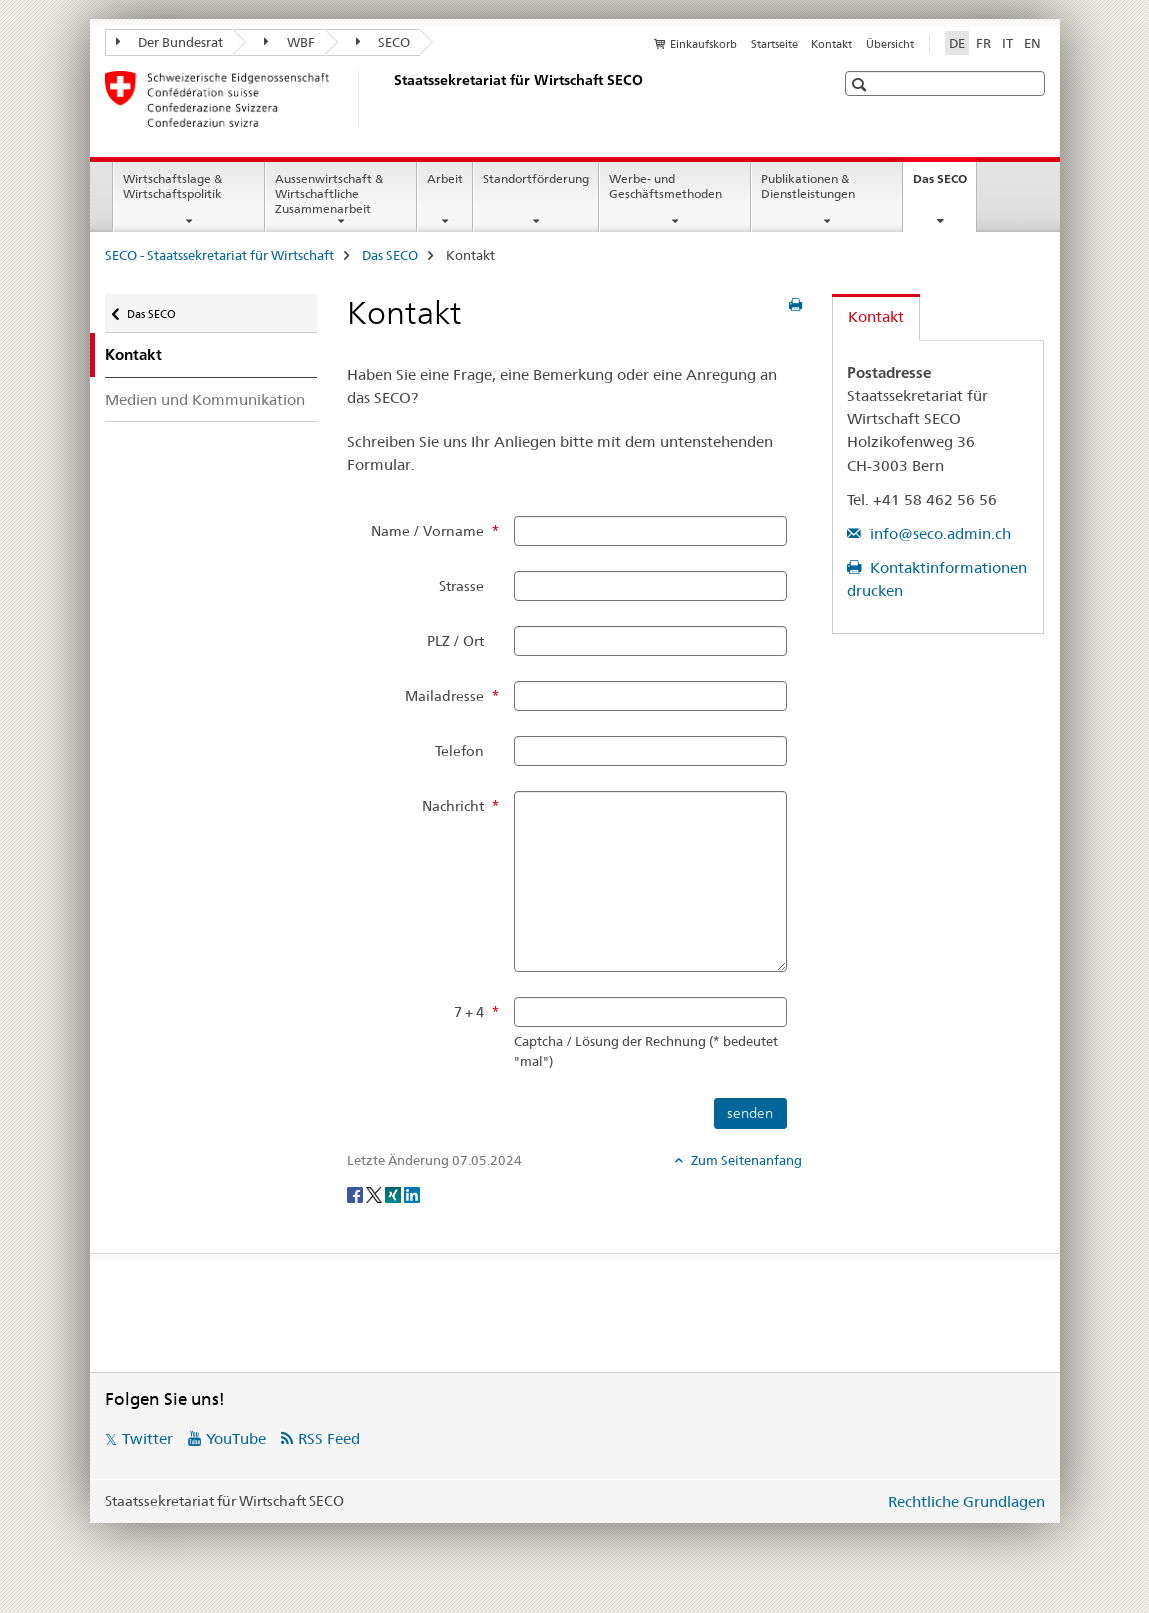 The width and height of the screenshot is (1149, 1613). What do you see at coordinates (236, 1438) in the screenshot?
I see `YouTube` at bounding box center [236, 1438].